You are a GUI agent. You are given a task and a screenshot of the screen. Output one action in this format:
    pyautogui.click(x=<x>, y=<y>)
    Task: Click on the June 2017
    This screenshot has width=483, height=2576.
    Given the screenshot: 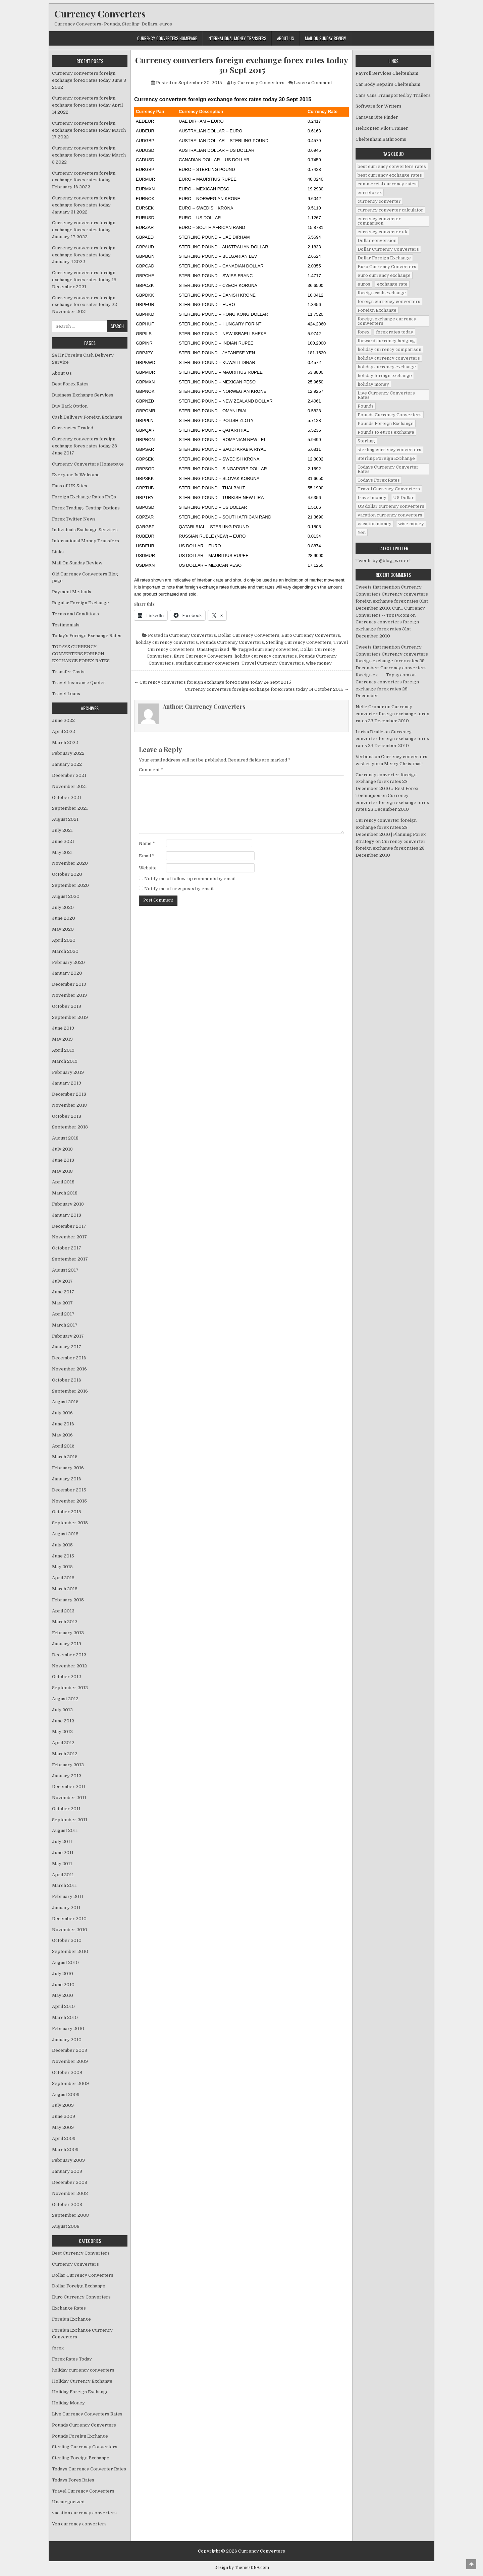 What is the action you would take?
    pyautogui.click(x=63, y=1291)
    